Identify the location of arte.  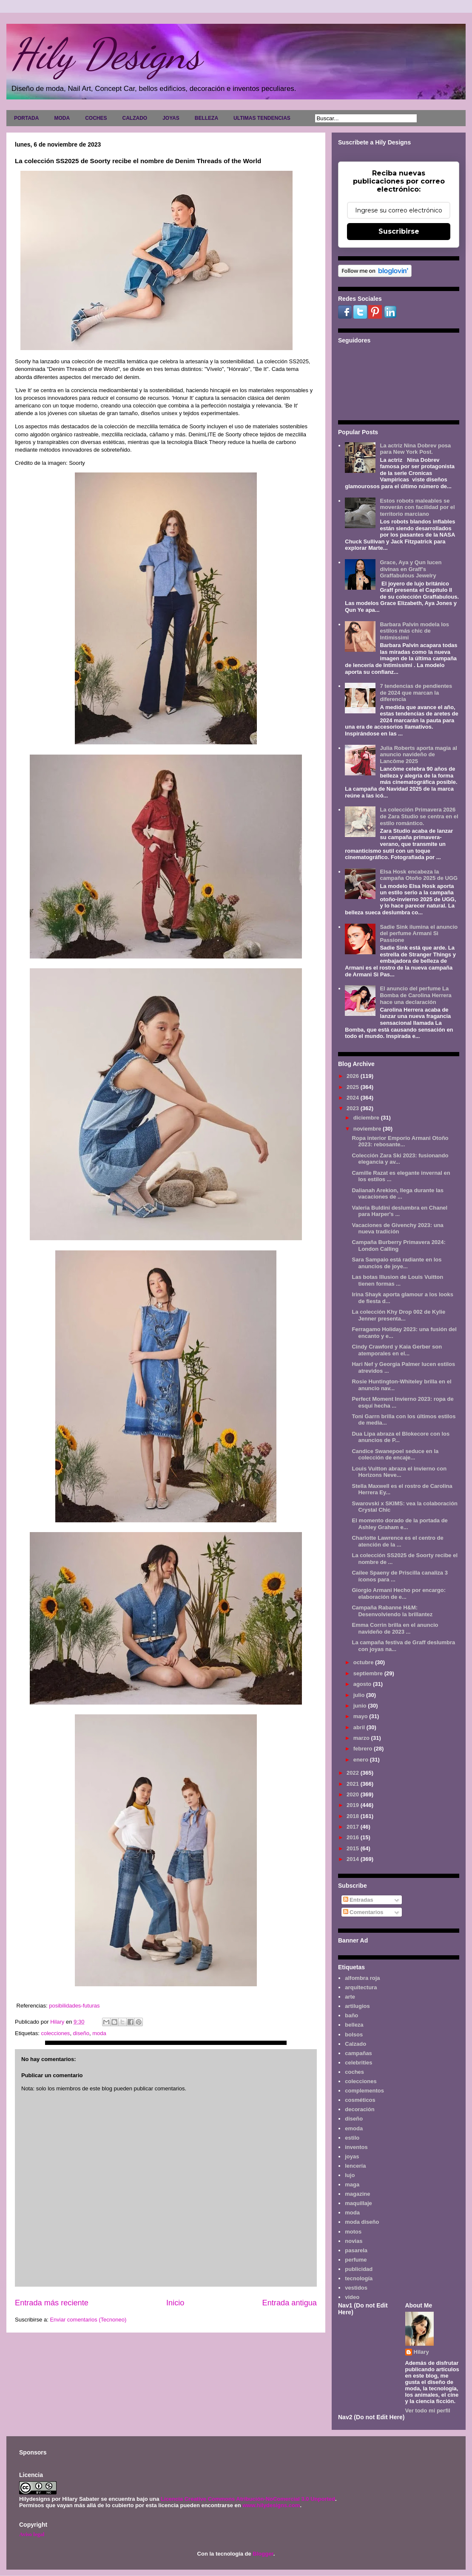
(350, 1997).